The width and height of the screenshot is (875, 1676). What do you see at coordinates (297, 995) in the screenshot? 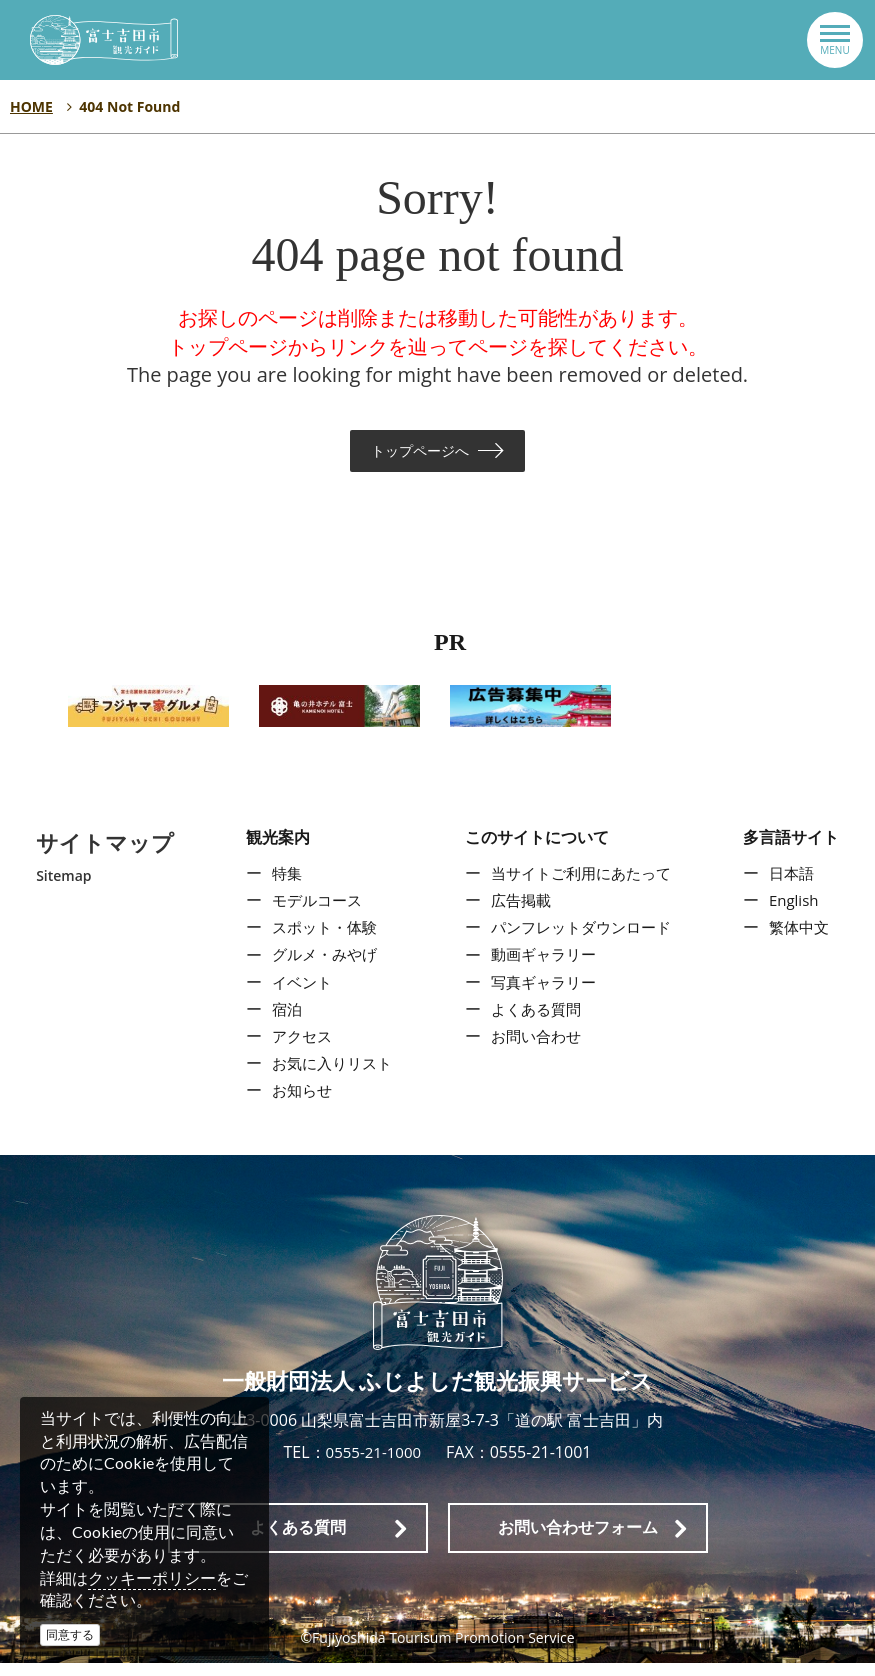
I see `イベント` at bounding box center [297, 995].